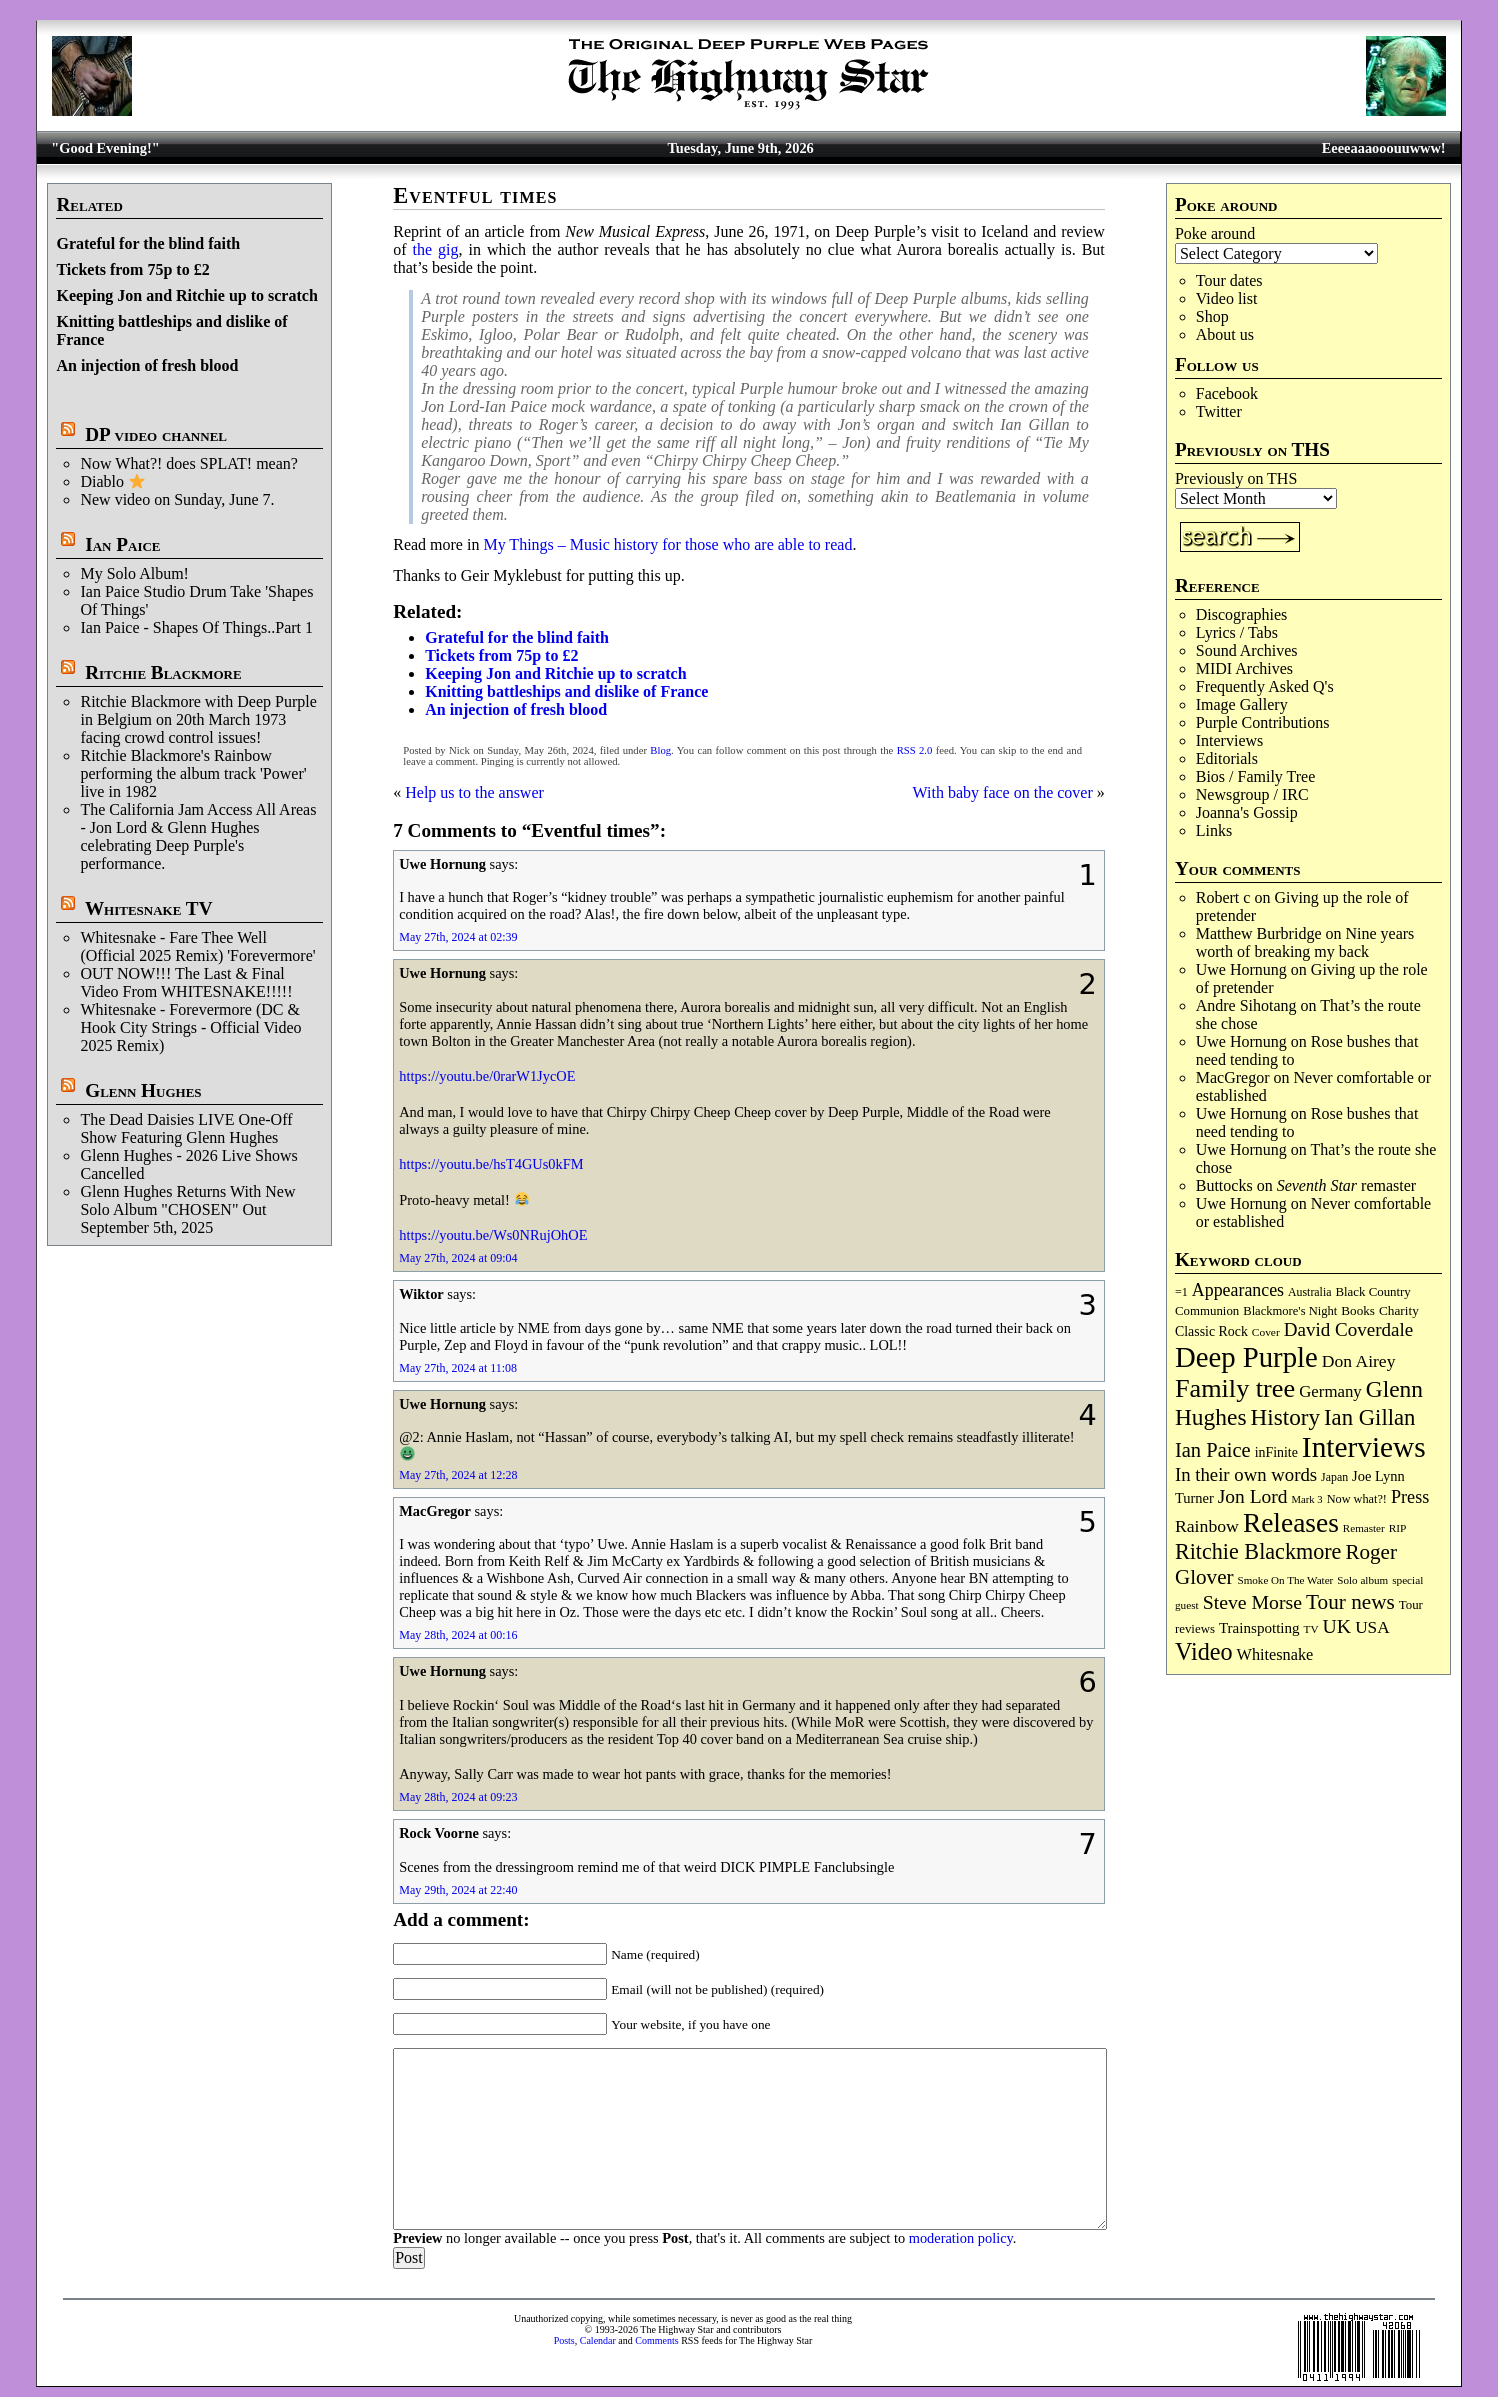 This screenshot has height=2397, width=1498. I want to click on Tour dates, so click(1229, 280).